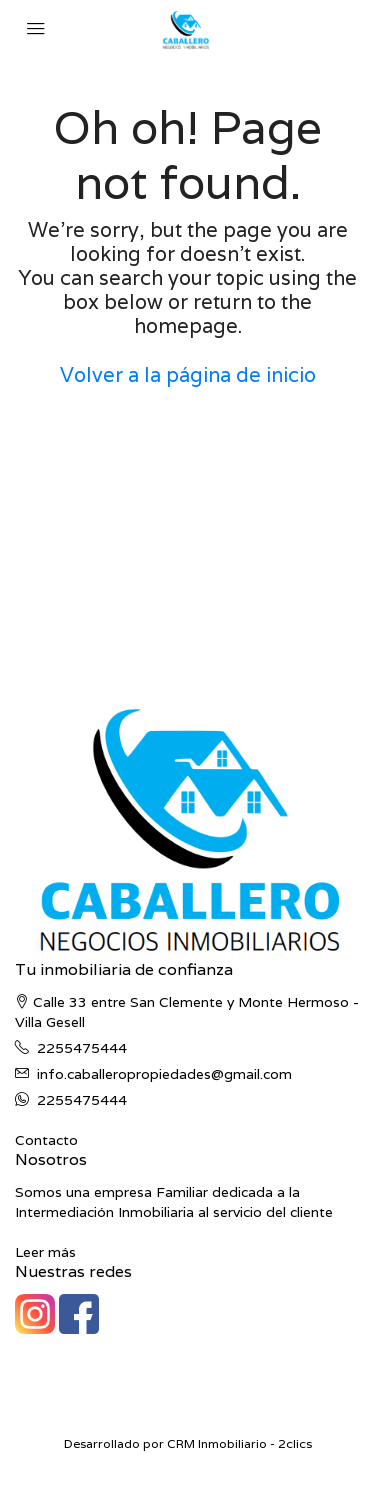  What do you see at coordinates (239, 1443) in the screenshot?
I see `CRM Inmobiliario - 2clics` at bounding box center [239, 1443].